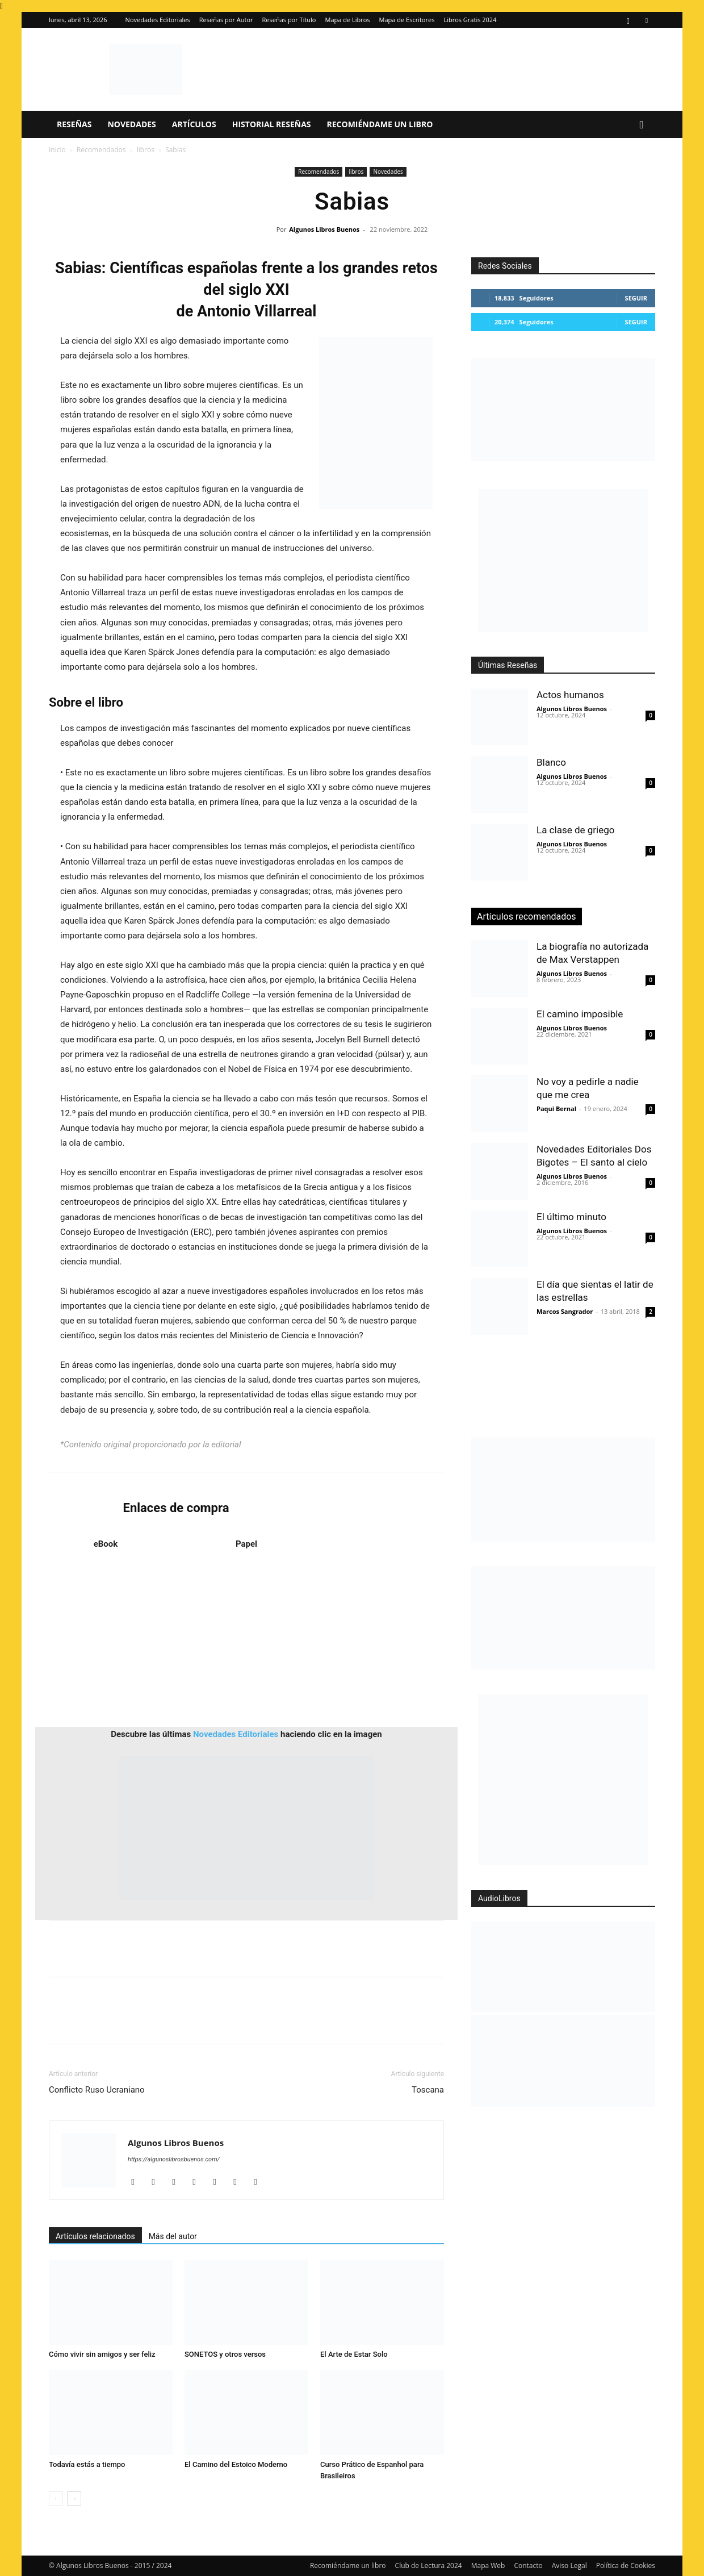 The height and width of the screenshot is (2576, 704). What do you see at coordinates (528, 2565) in the screenshot?
I see `Contacto` at bounding box center [528, 2565].